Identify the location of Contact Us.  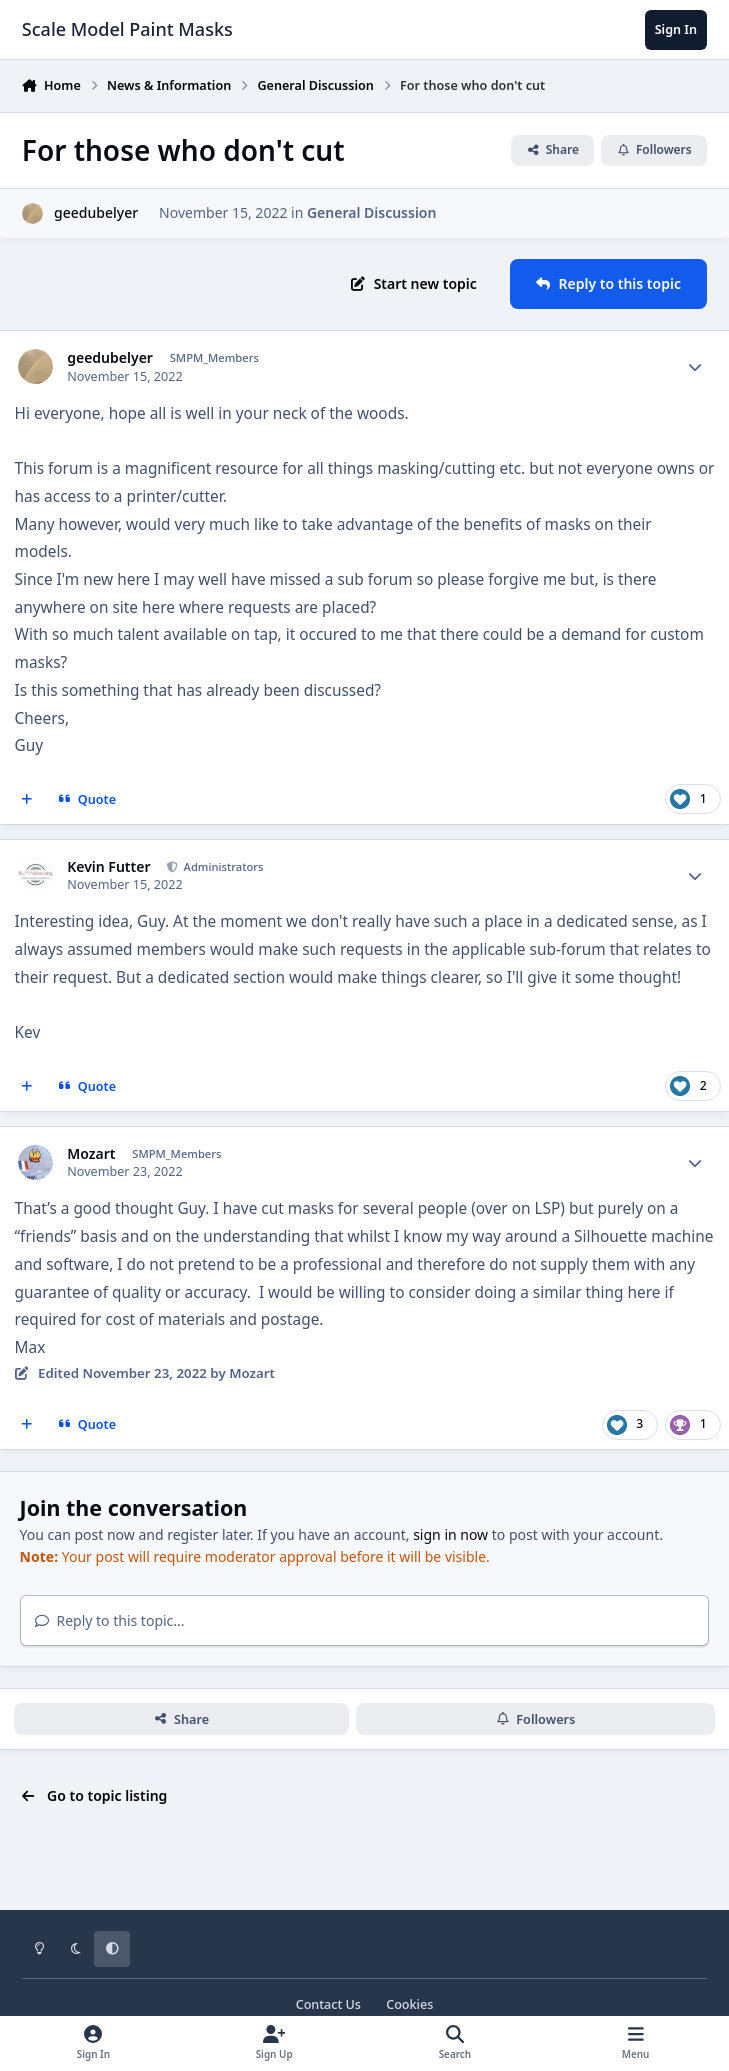
(328, 2004).